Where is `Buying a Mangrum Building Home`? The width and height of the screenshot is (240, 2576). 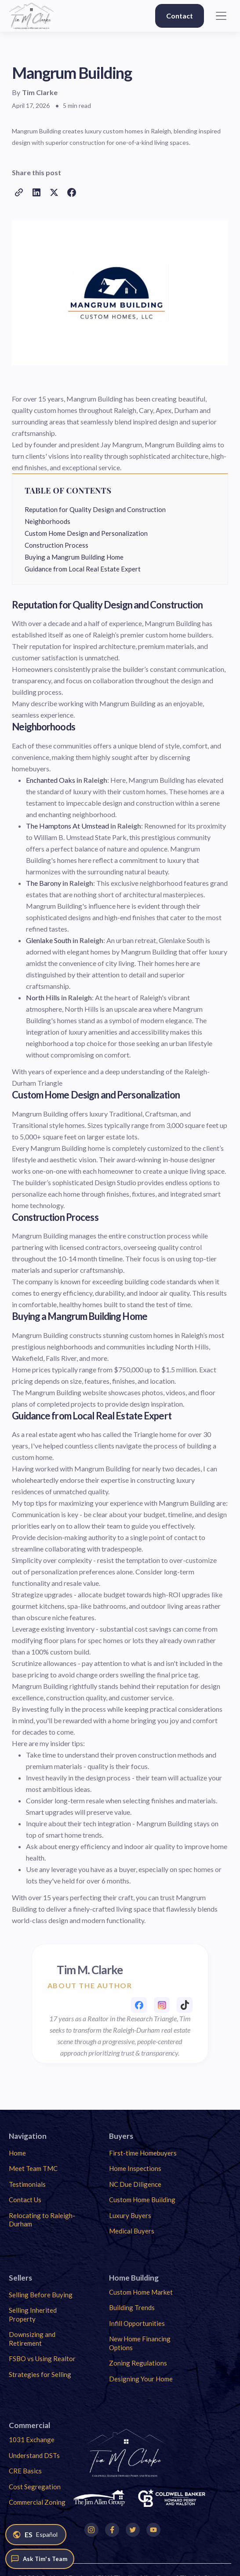 Buying a Mangrum Building Home is located at coordinates (74, 557).